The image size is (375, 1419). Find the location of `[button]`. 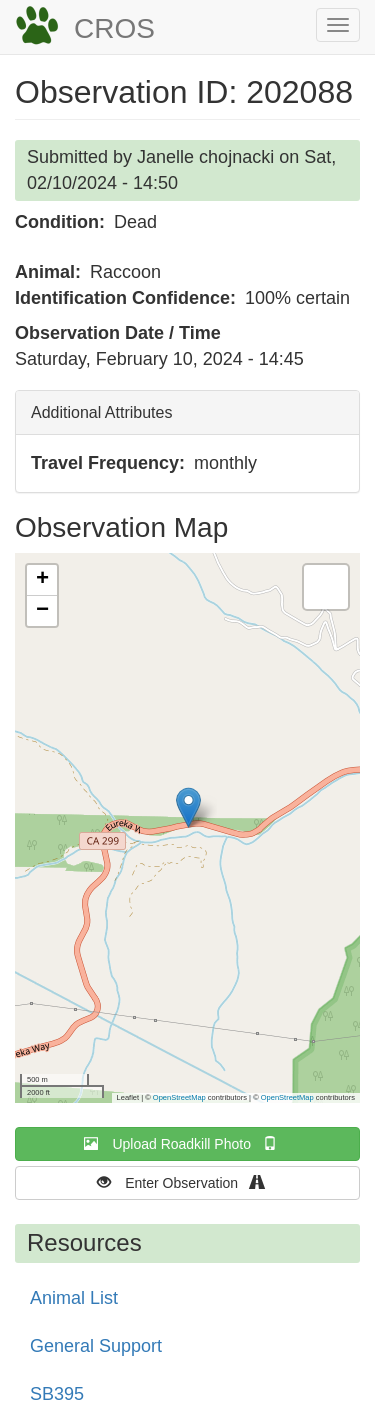

[button] is located at coordinates (188, 807).